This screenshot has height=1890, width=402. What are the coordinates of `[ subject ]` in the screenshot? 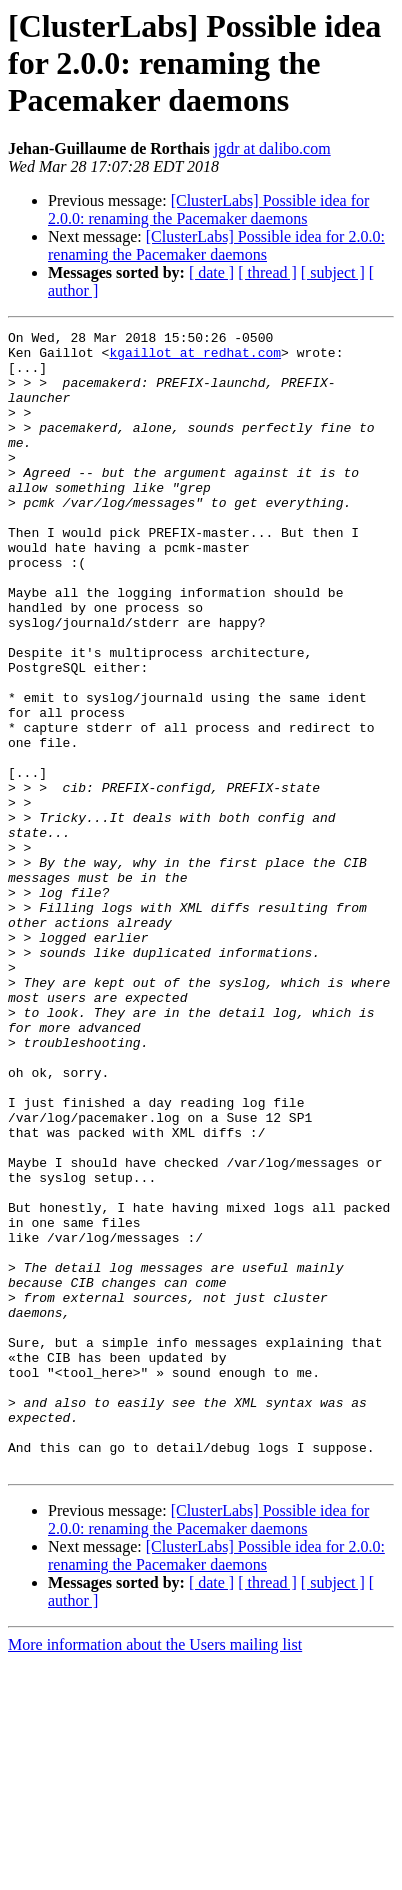 It's located at (333, 272).